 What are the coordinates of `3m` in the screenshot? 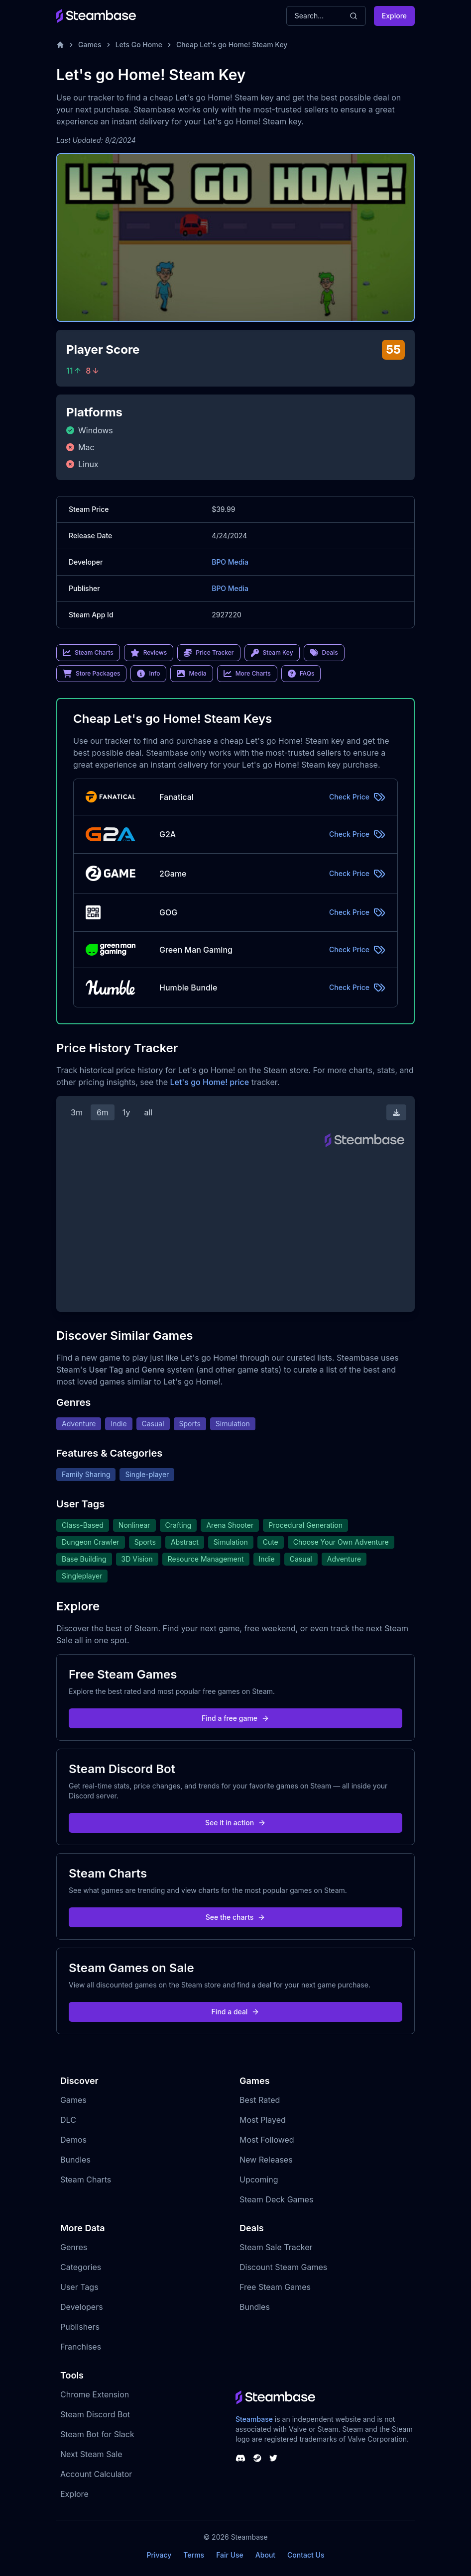 It's located at (77, 1112).